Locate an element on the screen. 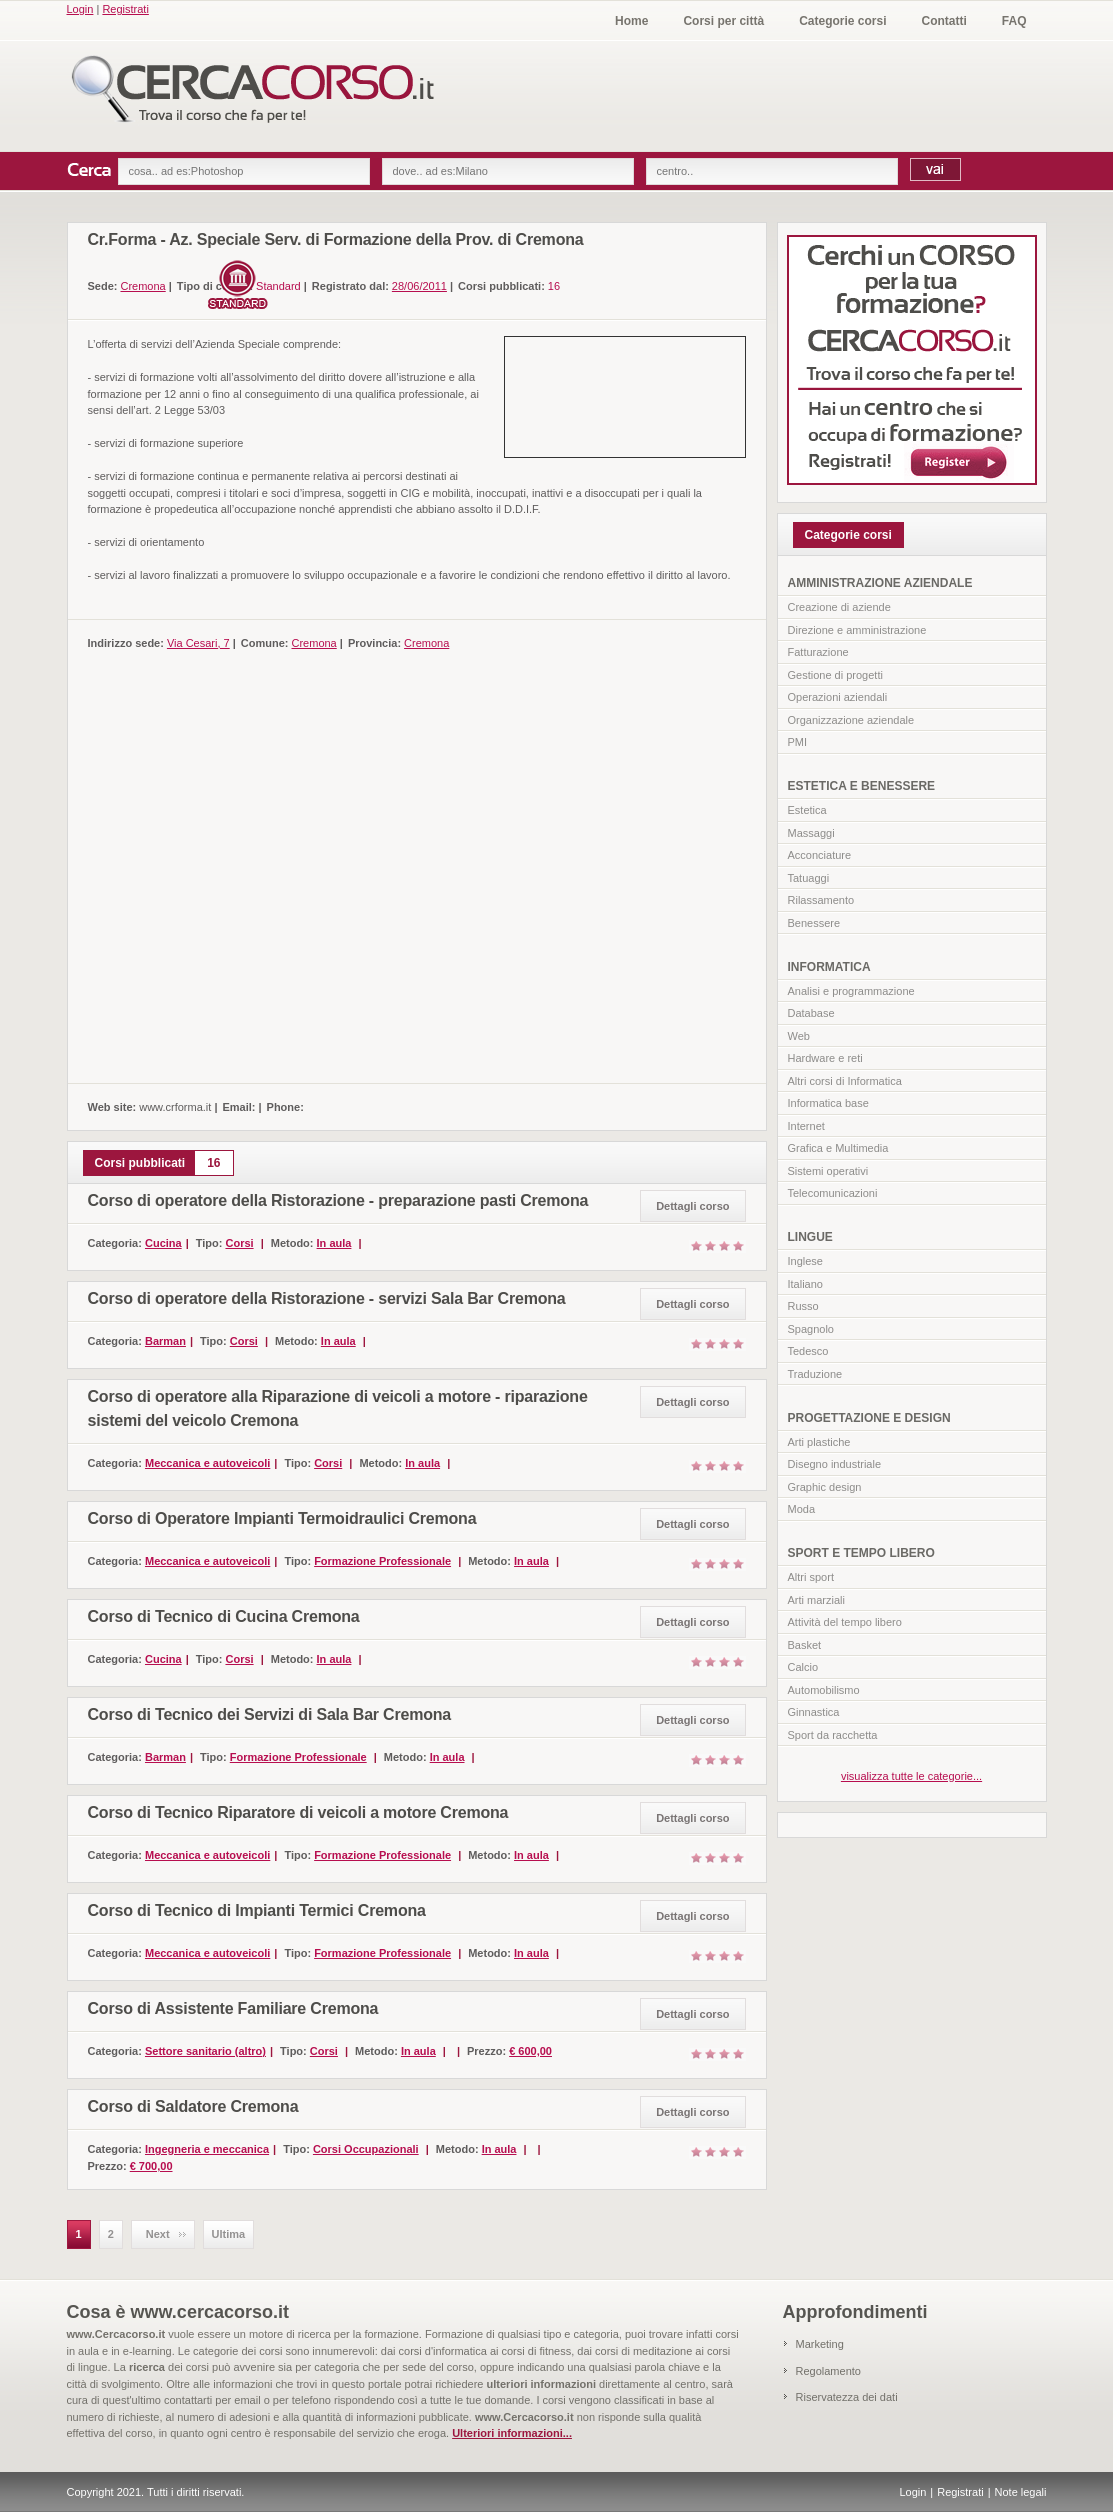  Italiano is located at coordinates (805, 1284).